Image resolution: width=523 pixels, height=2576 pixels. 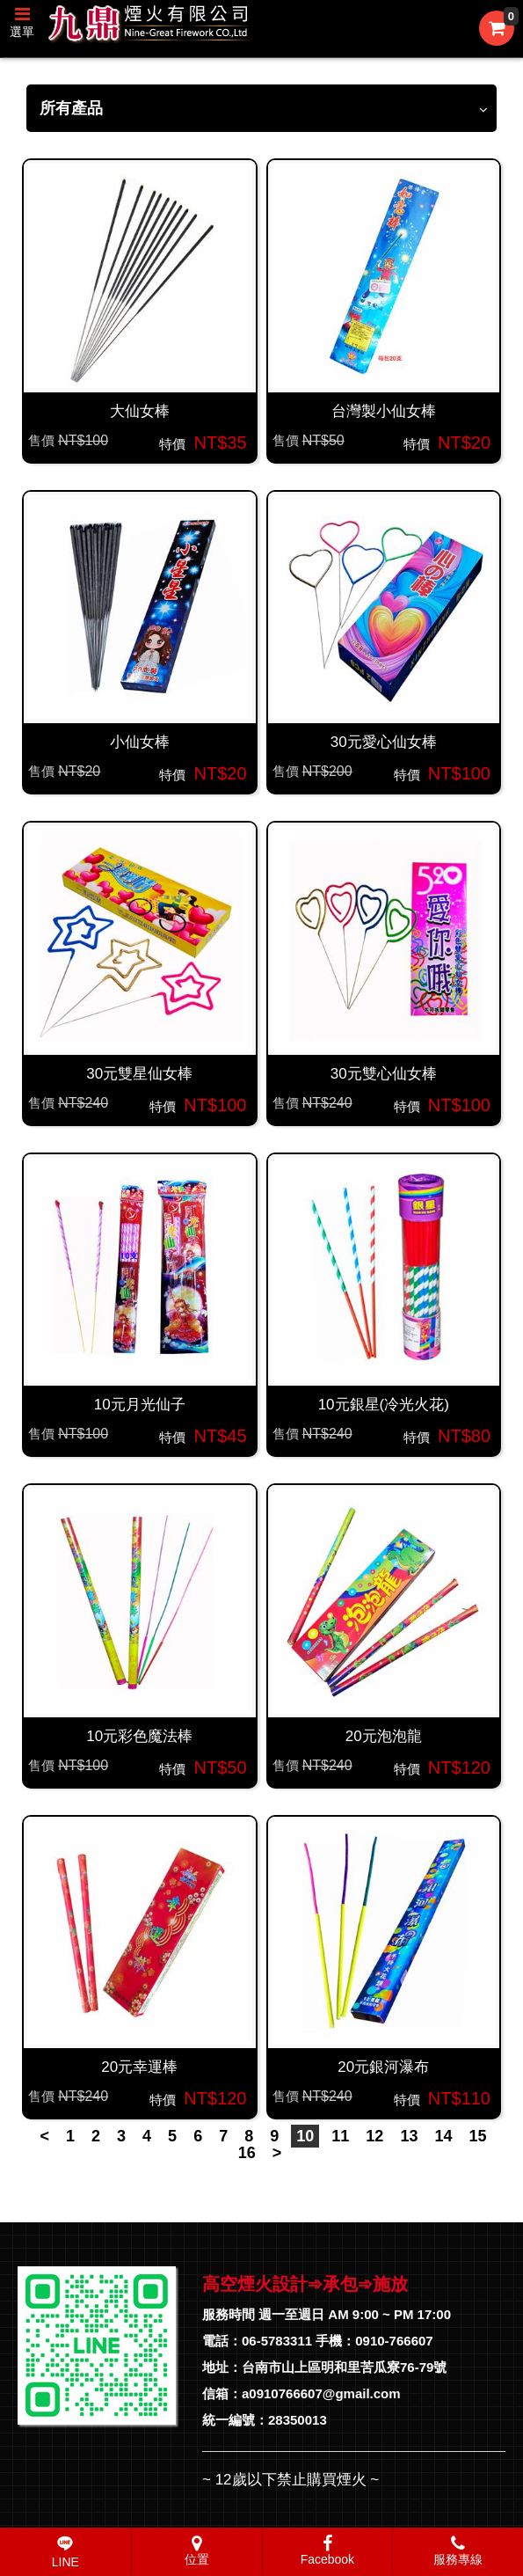 I want to click on 20元銀河瀑布, so click(x=383, y=2067).